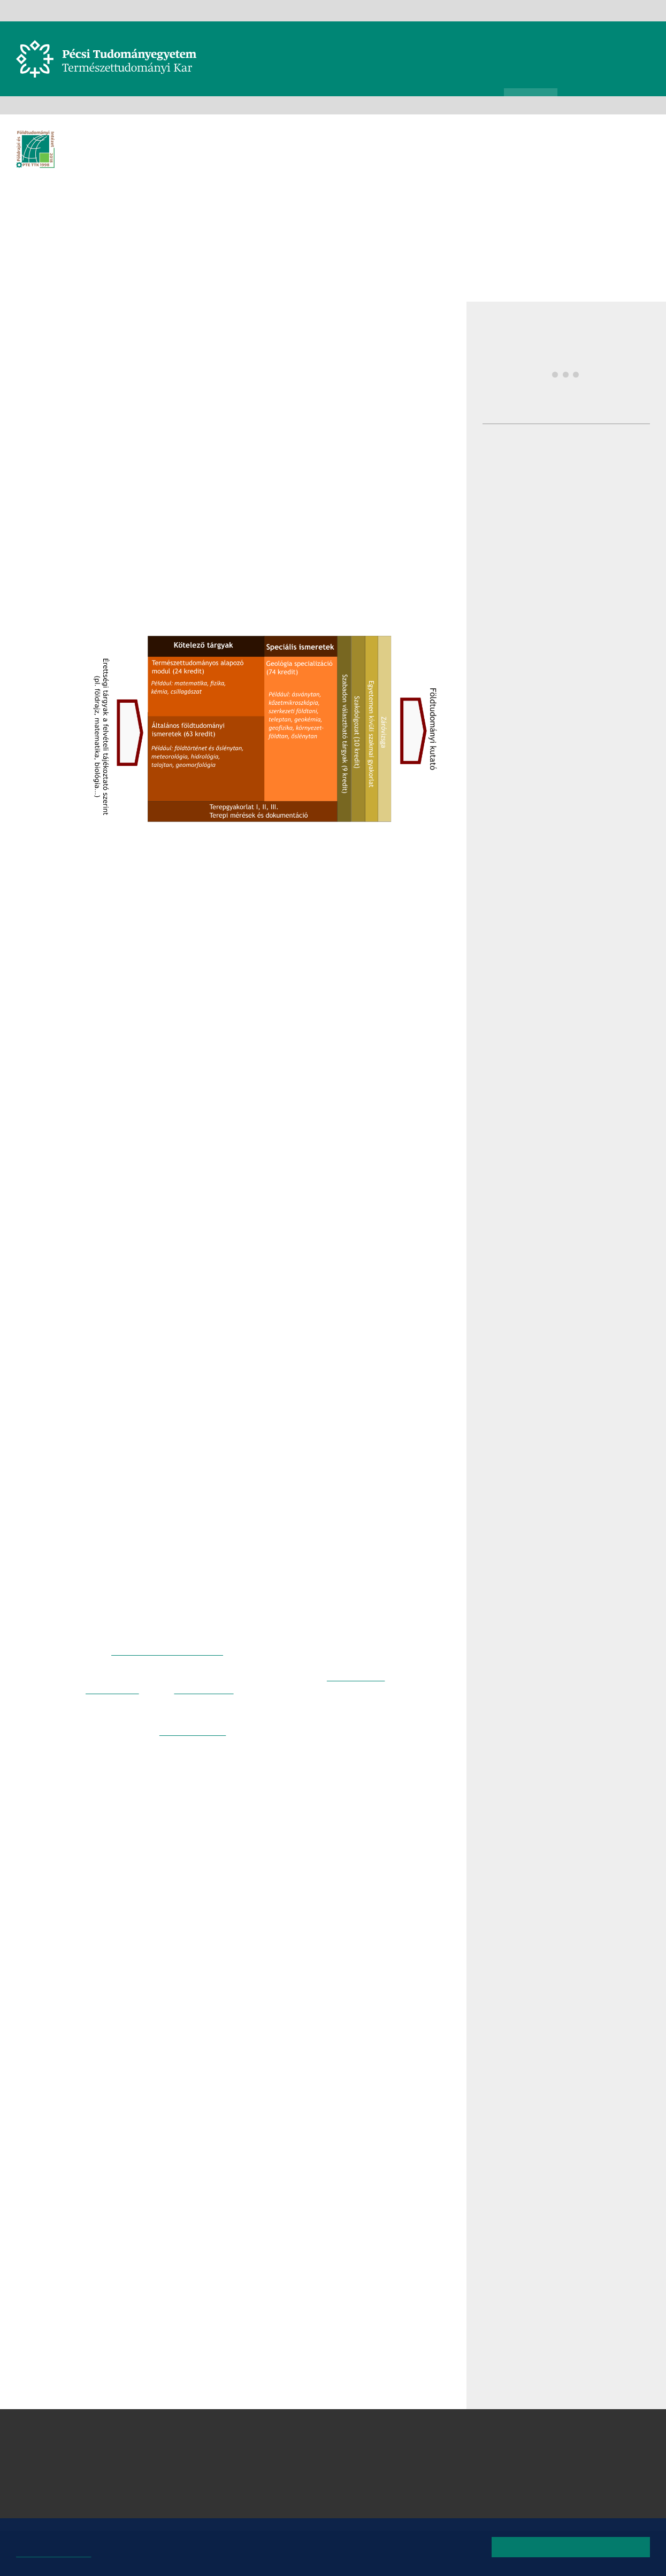  I want to click on Karunkról, so click(51, 105).